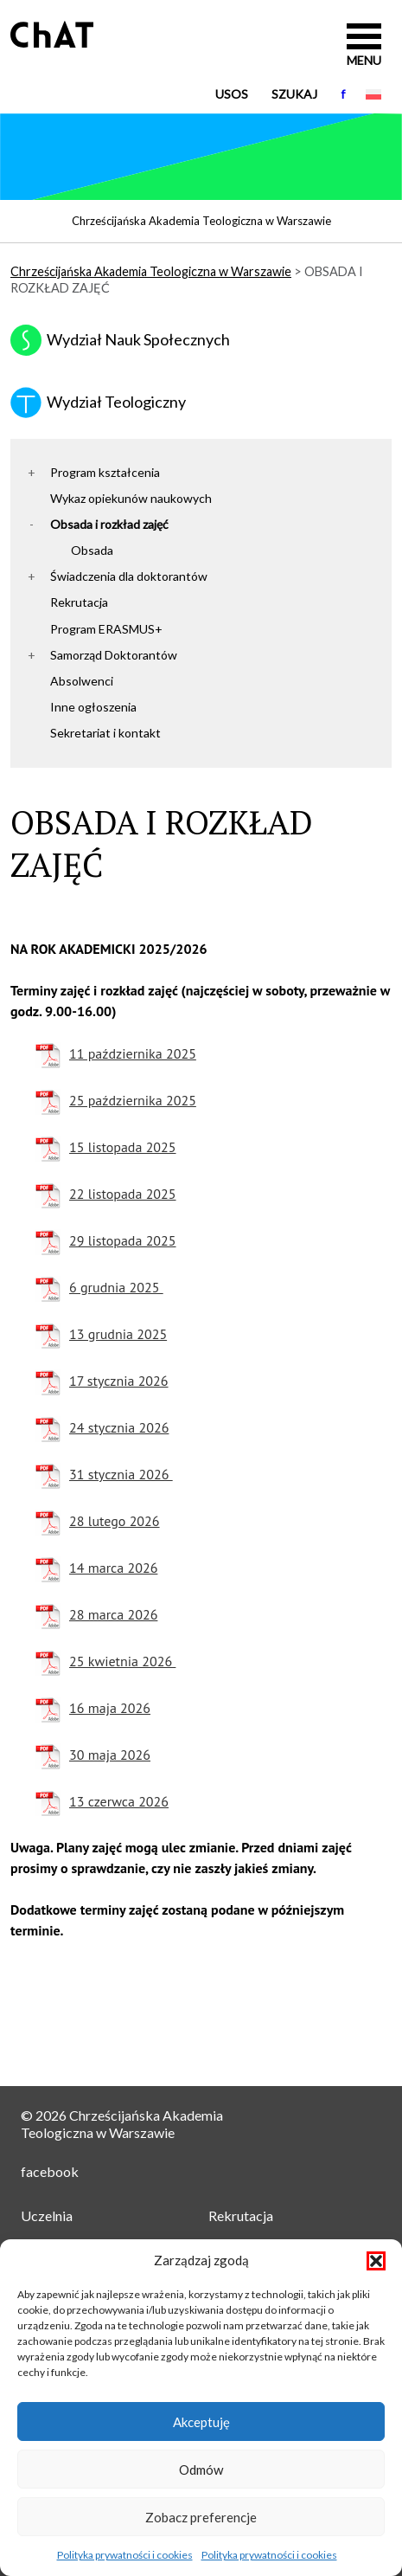  I want to click on 15 listopada 2025, so click(122, 1147).